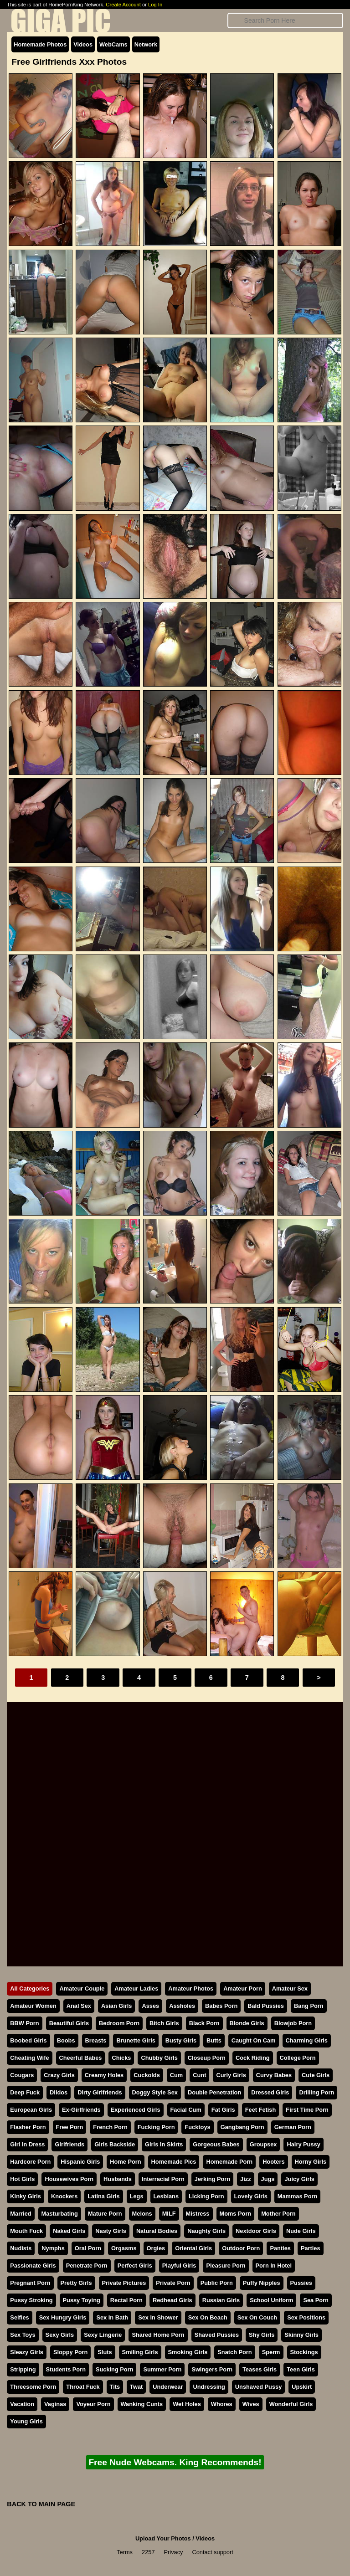 This screenshot has width=350, height=2576. Describe the element at coordinates (81, 2109) in the screenshot. I see `Ex-Girlfriends` at that location.